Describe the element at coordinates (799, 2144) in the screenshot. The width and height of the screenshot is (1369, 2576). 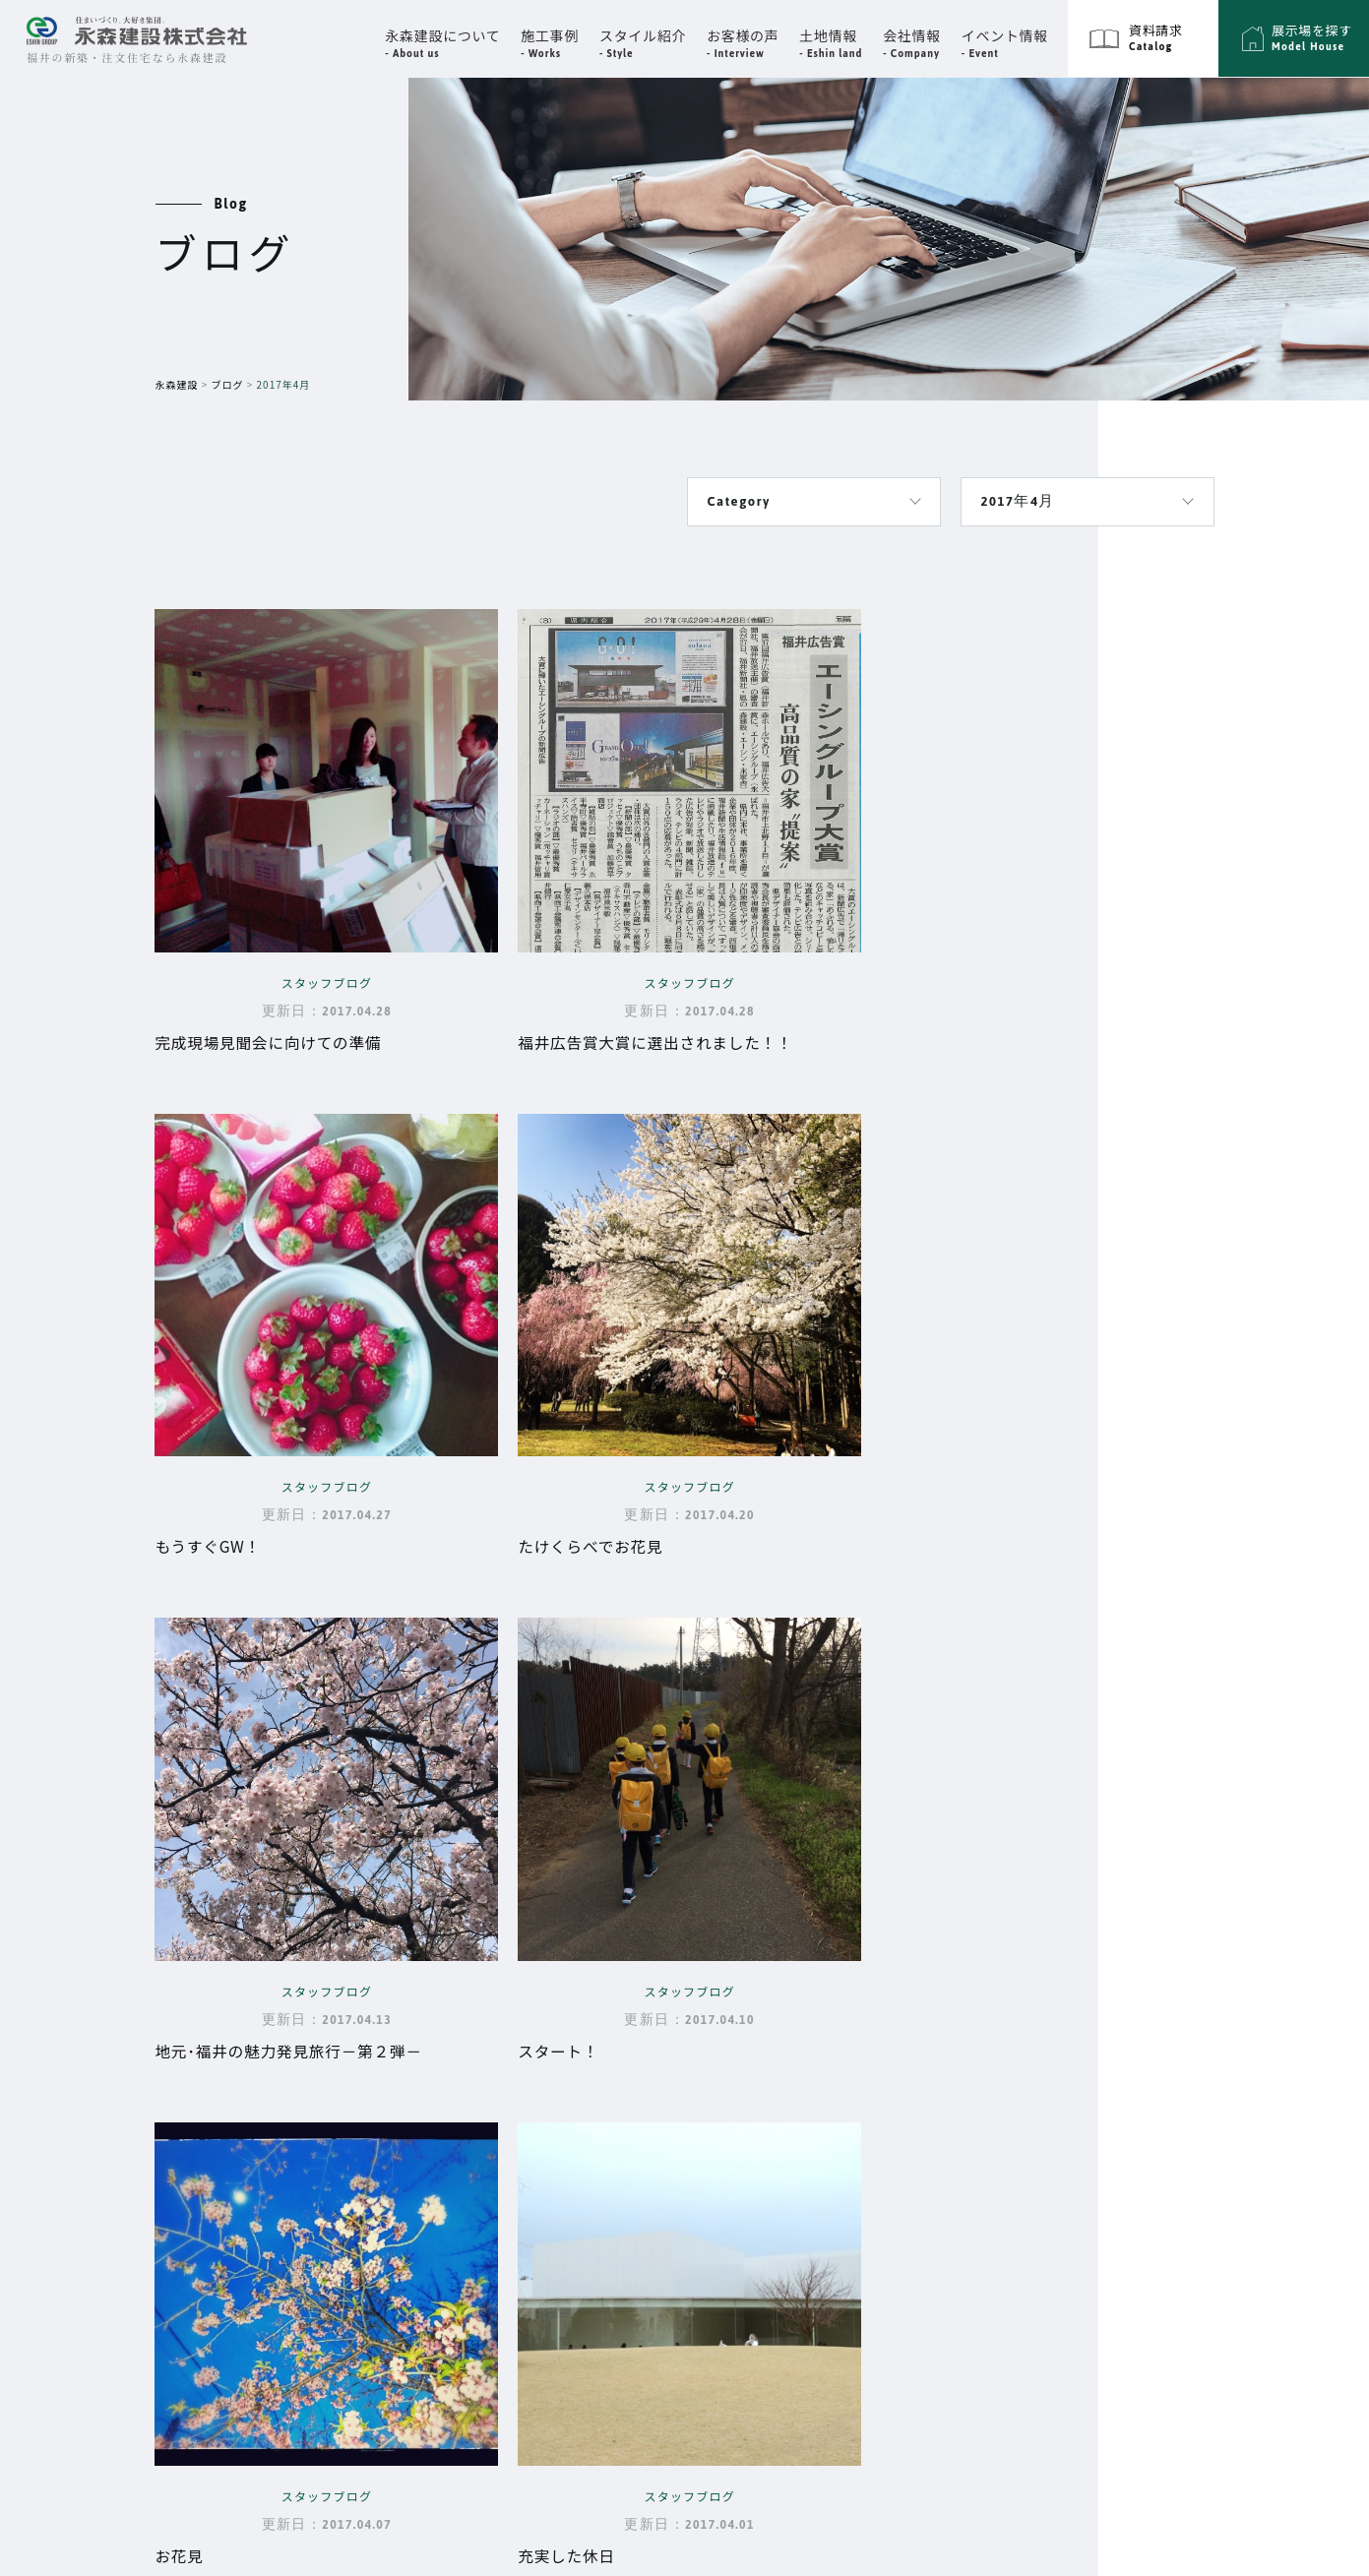
I see `お客様の声` at that location.